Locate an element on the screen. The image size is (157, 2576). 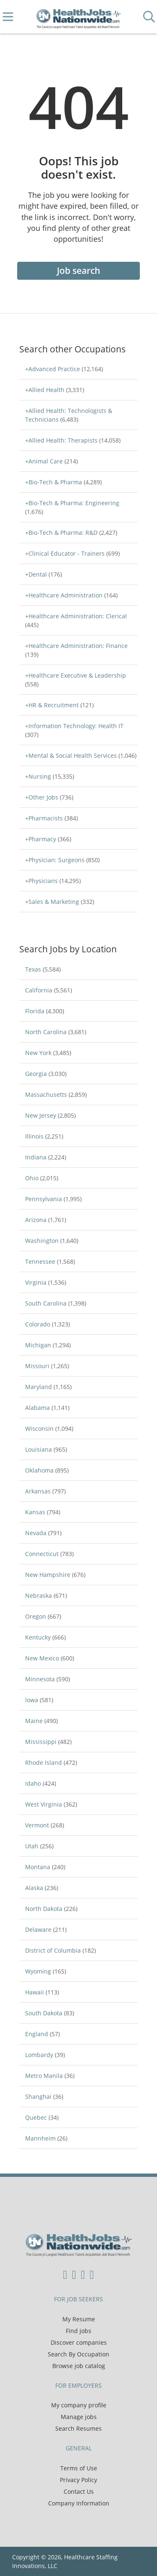
Job search is located at coordinates (78, 270).